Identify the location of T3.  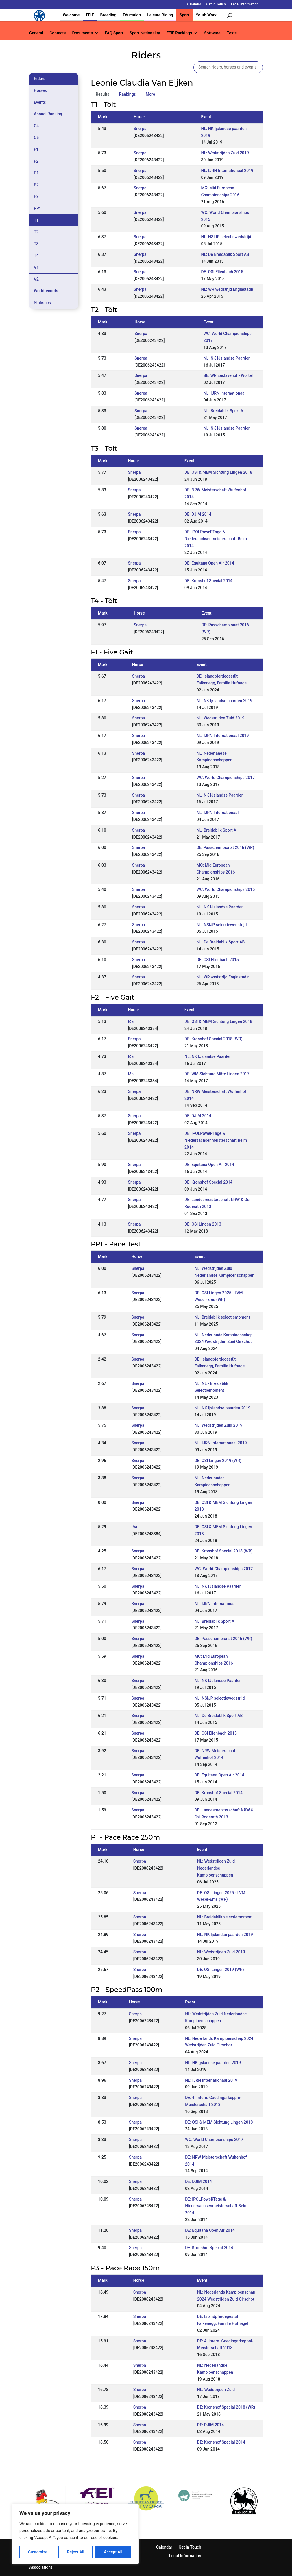
(36, 243).